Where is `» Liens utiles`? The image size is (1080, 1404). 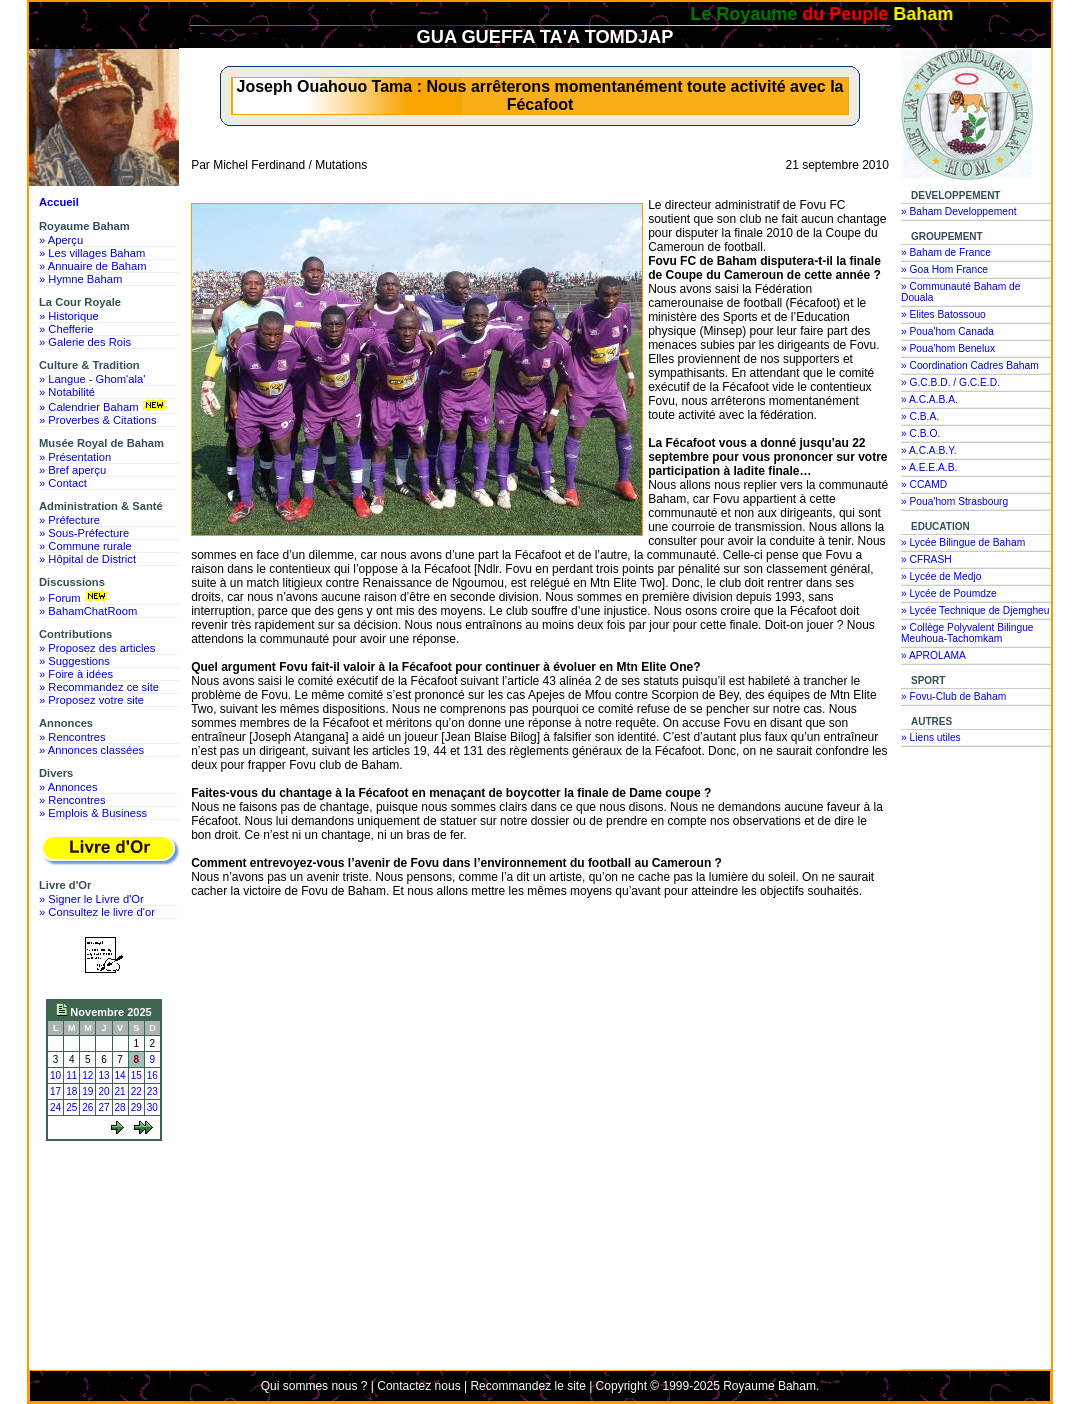 » Liens utiles is located at coordinates (931, 737).